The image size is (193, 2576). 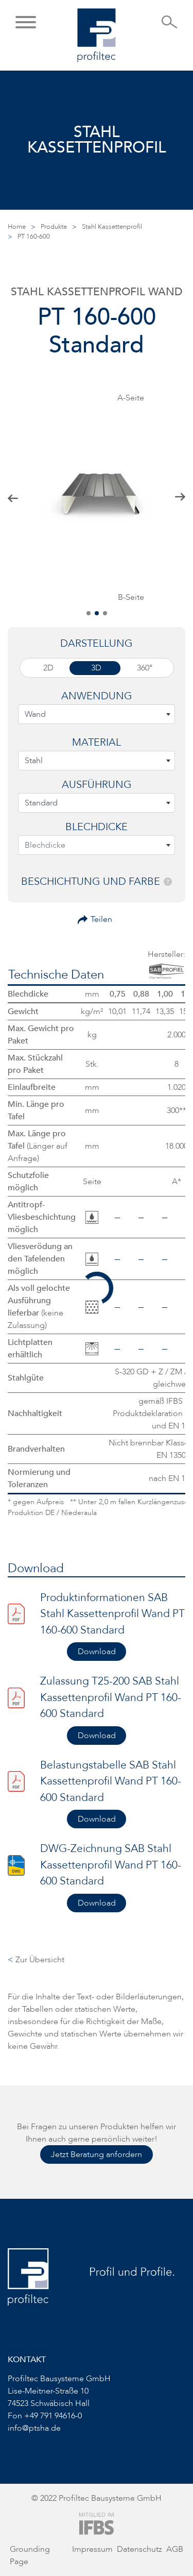 What do you see at coordinates (96, 2523) in the screenshot?
I see `[Zur Website von IFBS]` at bounding box center [96, 2523].